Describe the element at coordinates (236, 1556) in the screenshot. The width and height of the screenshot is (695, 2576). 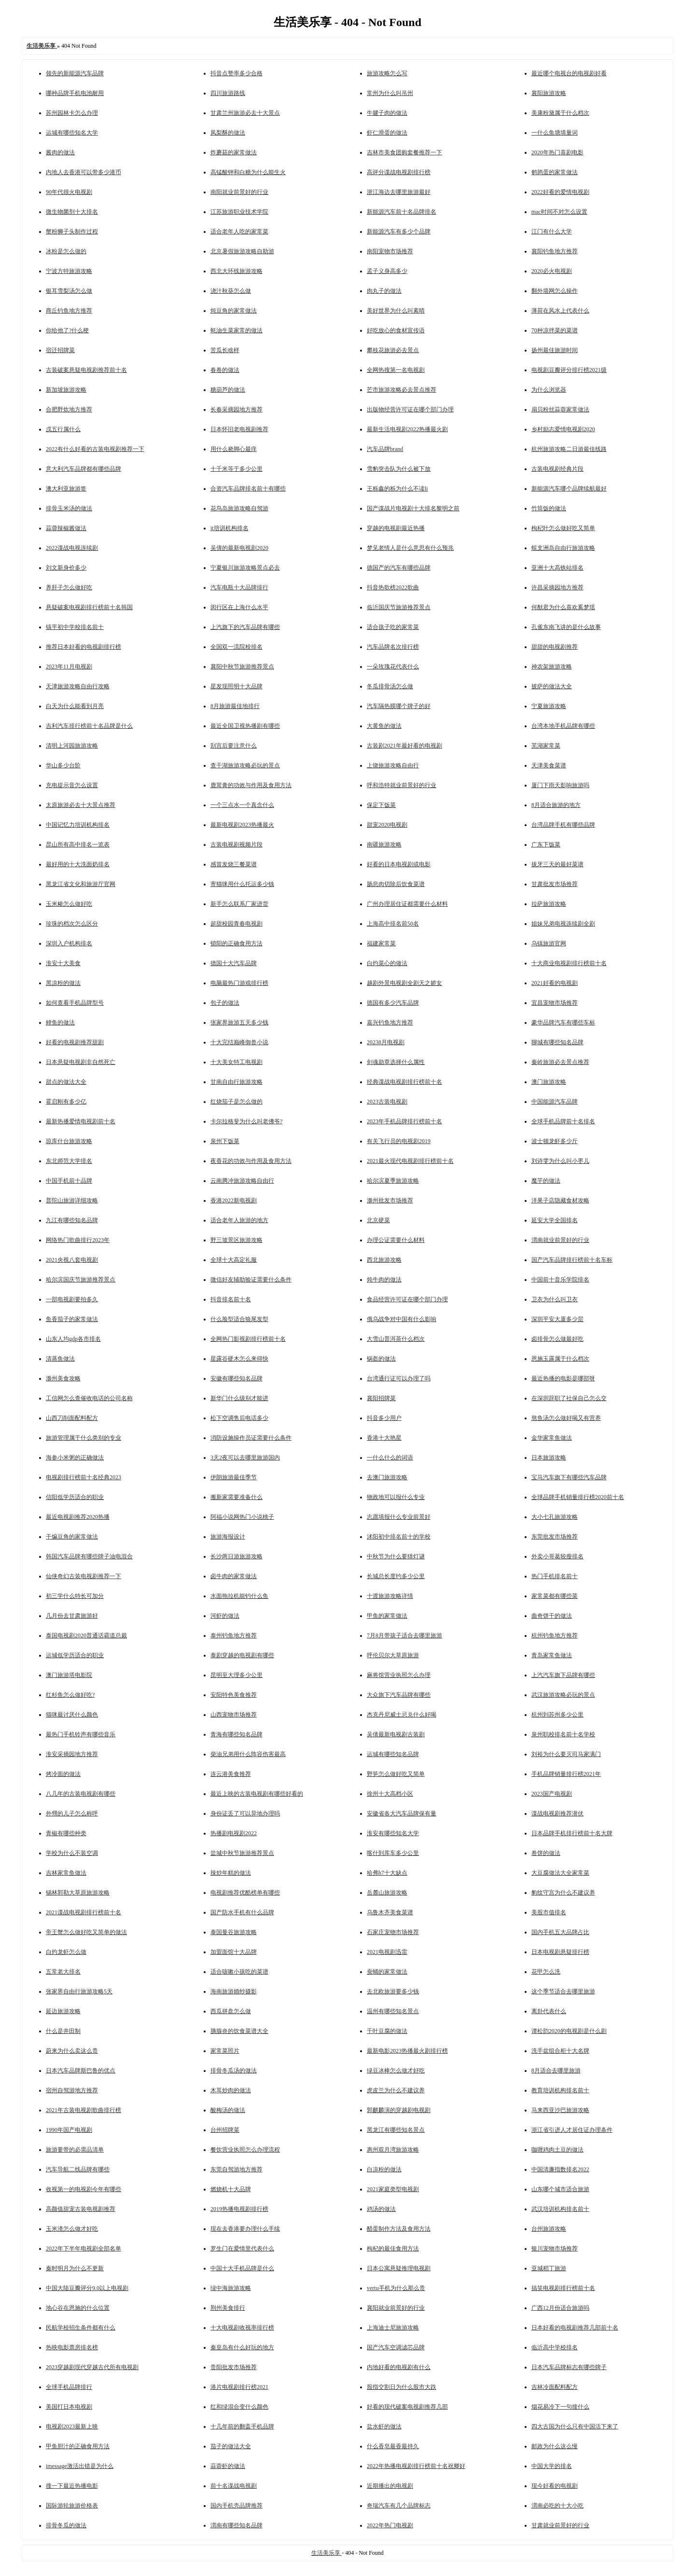
I see `长沙两日游旅游攻略` at that location.